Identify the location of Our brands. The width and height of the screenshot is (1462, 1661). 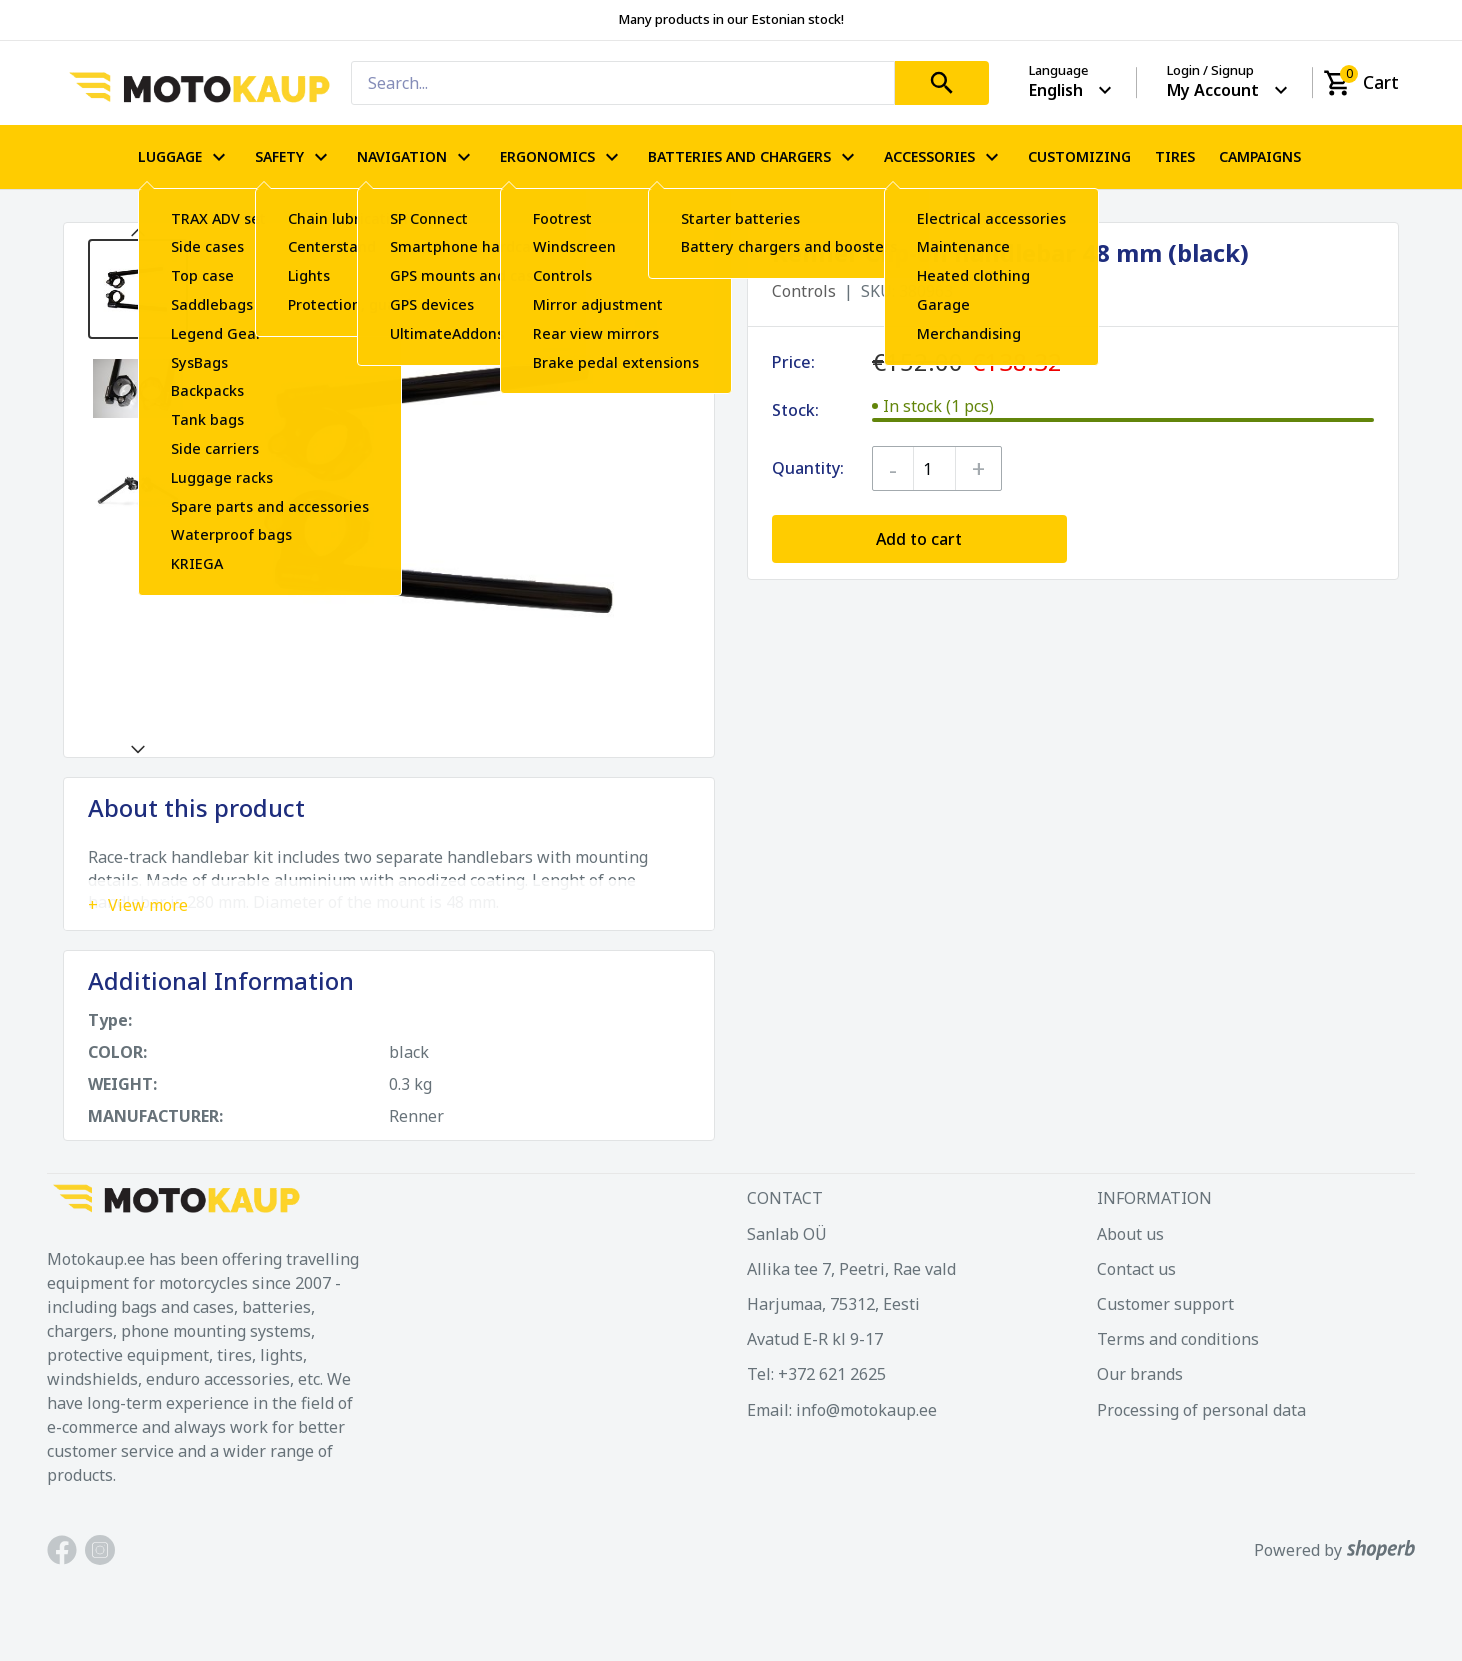
(1140, 1374).